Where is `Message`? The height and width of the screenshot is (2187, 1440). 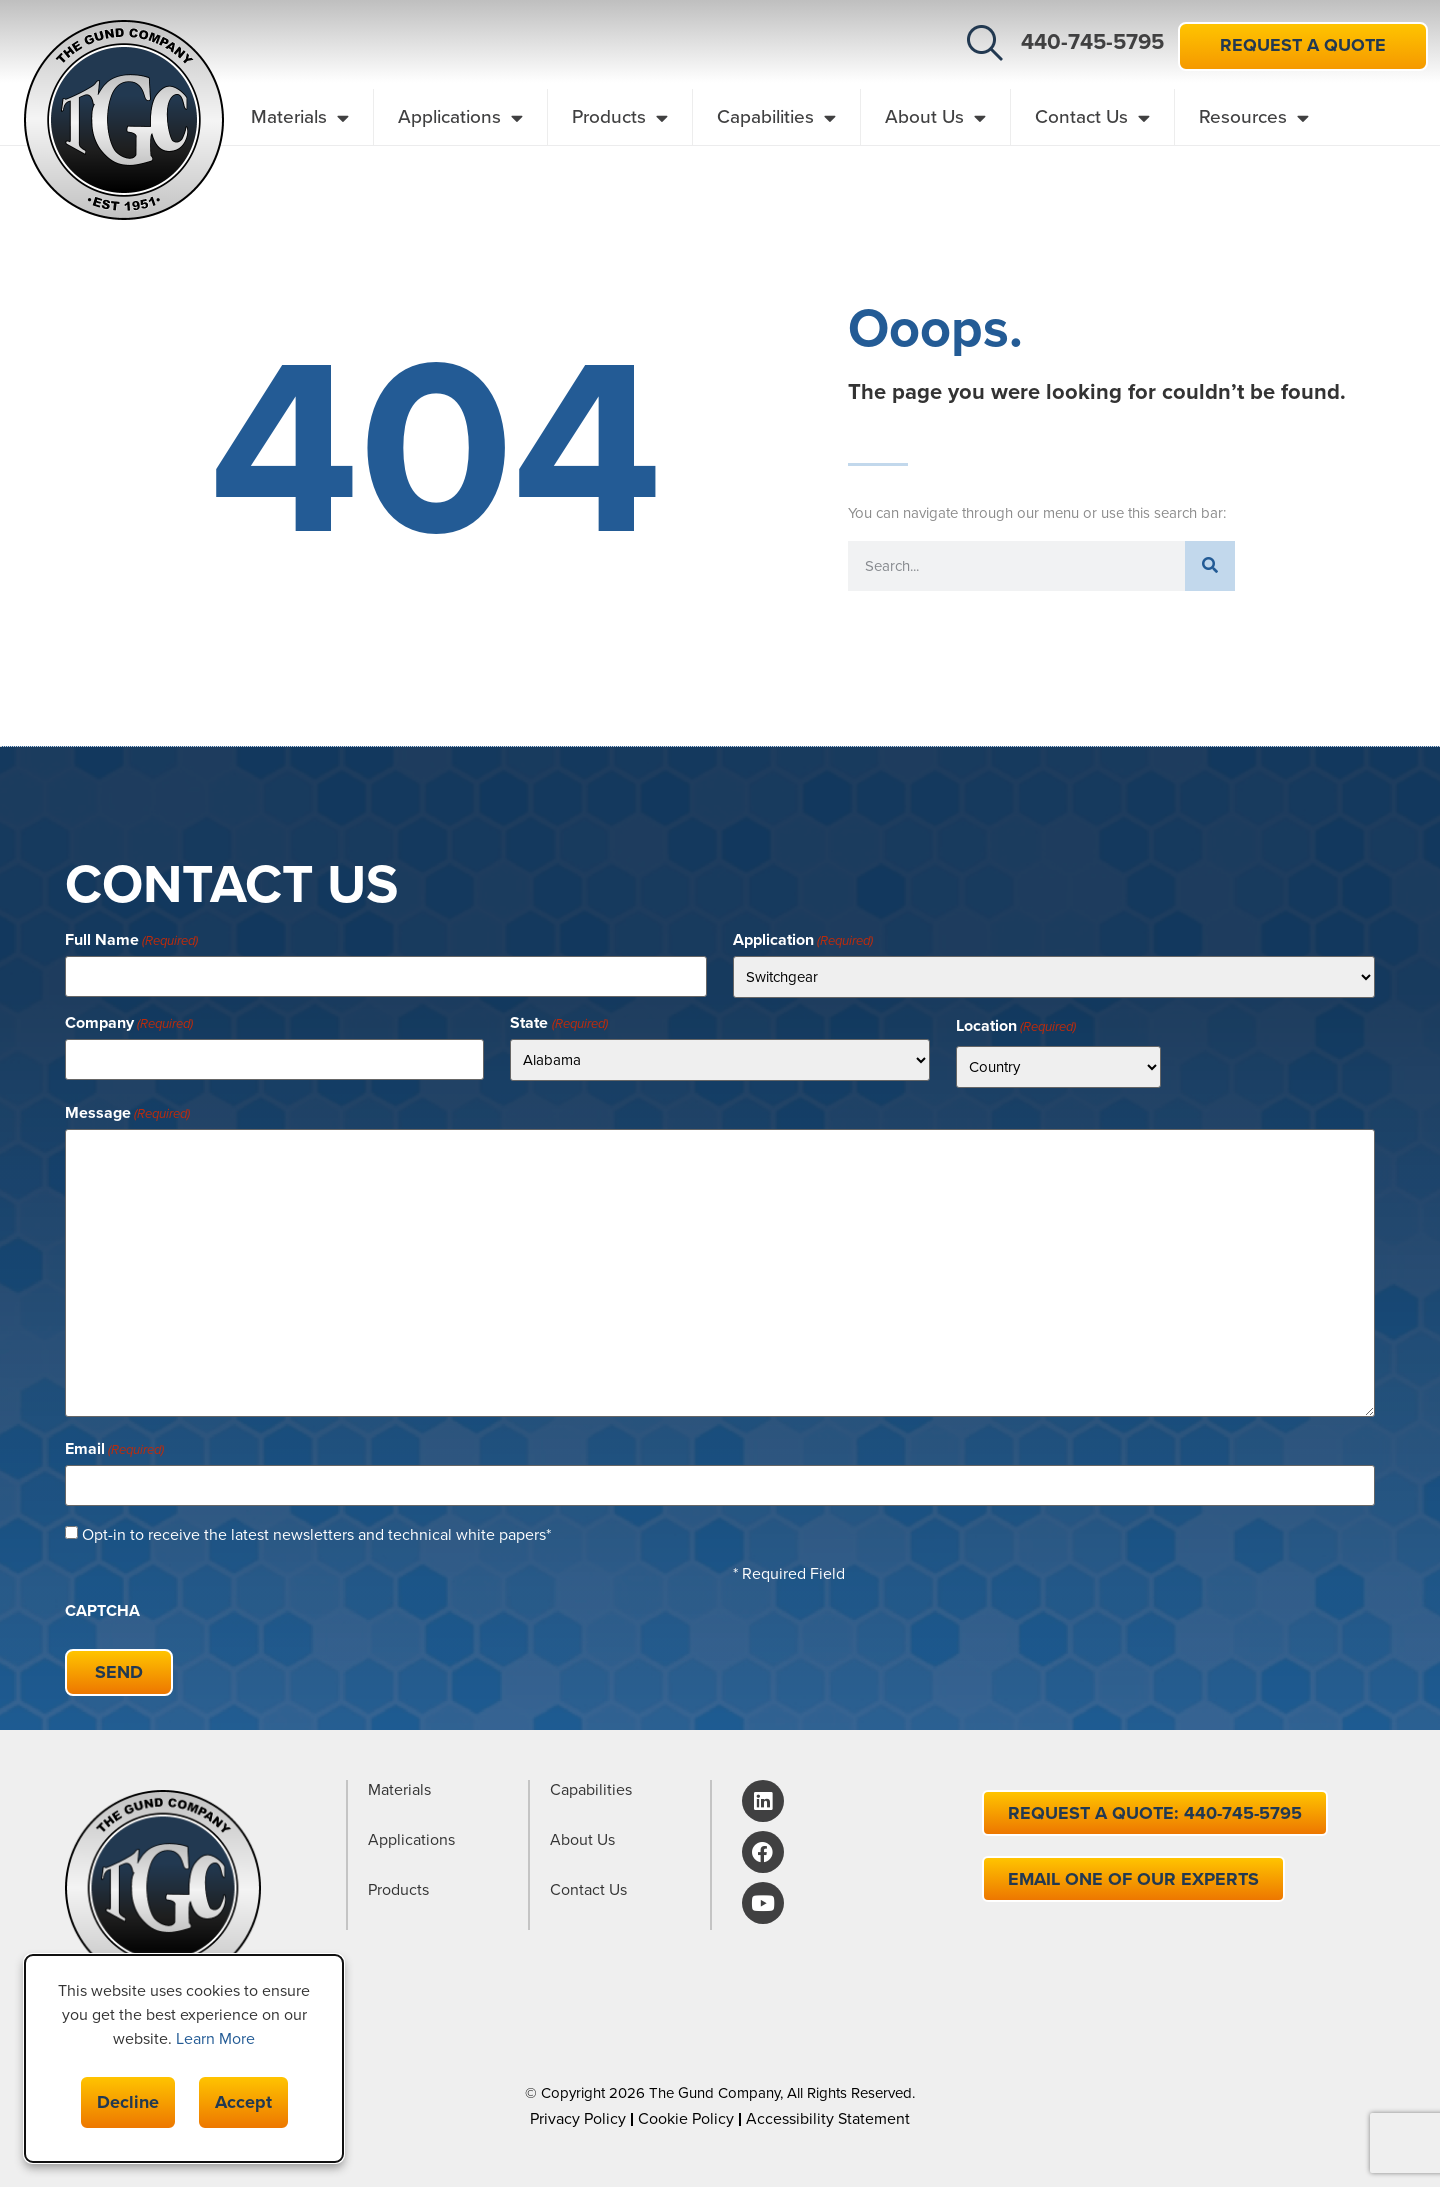
Message is located at coordinates (127, 1113).